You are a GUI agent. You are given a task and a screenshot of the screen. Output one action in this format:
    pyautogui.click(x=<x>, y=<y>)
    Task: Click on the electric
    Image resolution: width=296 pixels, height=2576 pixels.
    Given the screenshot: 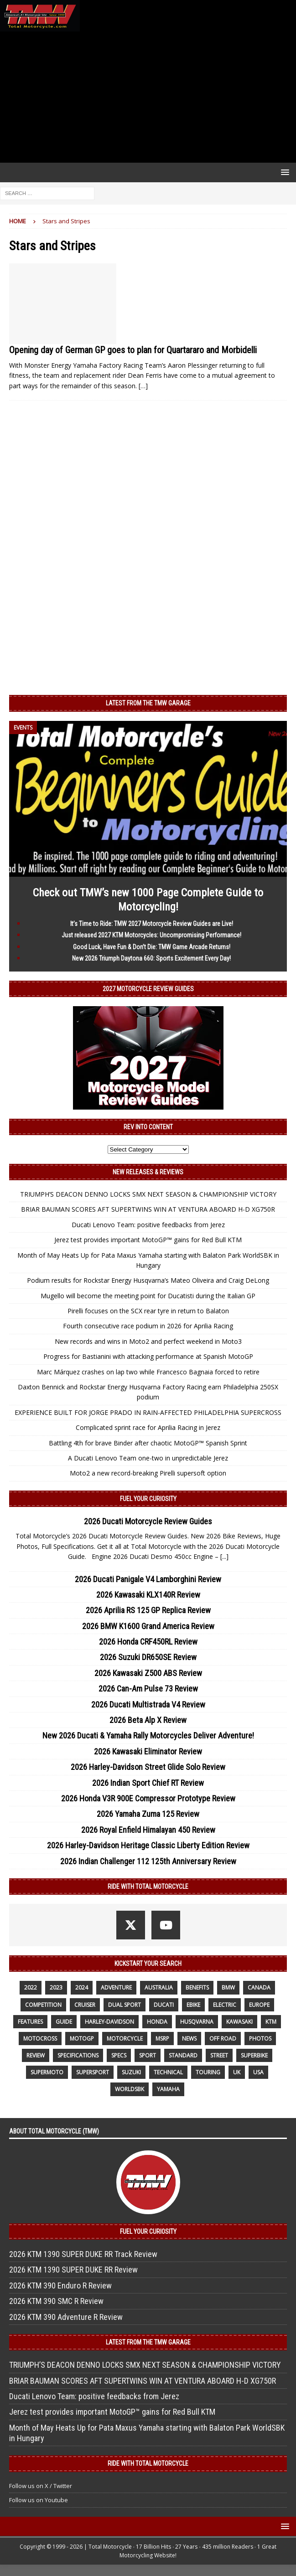 What is the action you would take?
    pyautogui.click(x=224, y=2005)
    